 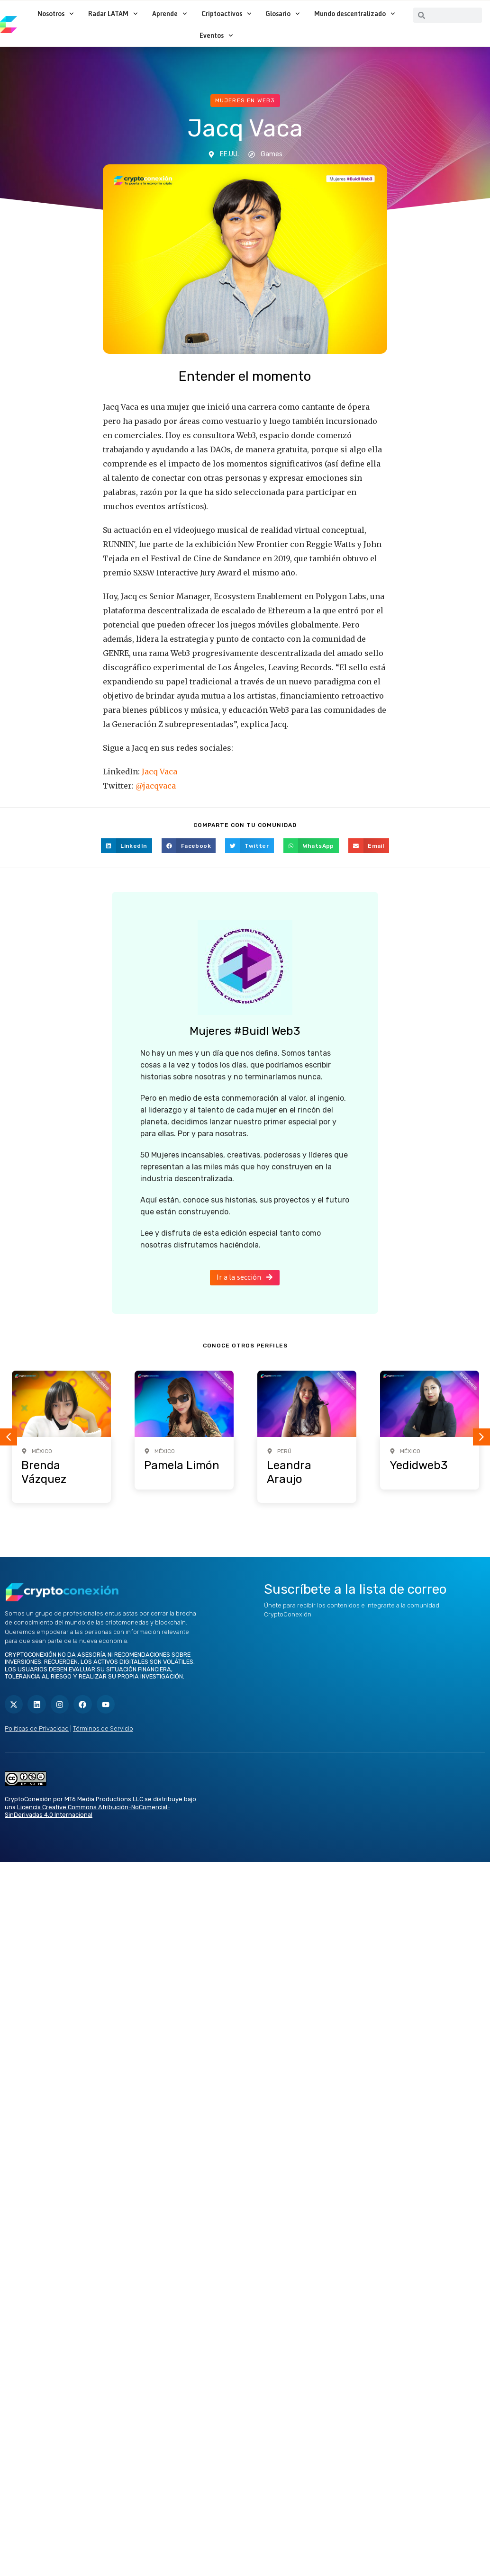 What do you see at coordinates (87, 1811) in the screenshot?
I see `Licencia Creative Commons Atribución-NoComercial-SinDerivadas 4.0 Internacional` at bounding box center [87, 1811].